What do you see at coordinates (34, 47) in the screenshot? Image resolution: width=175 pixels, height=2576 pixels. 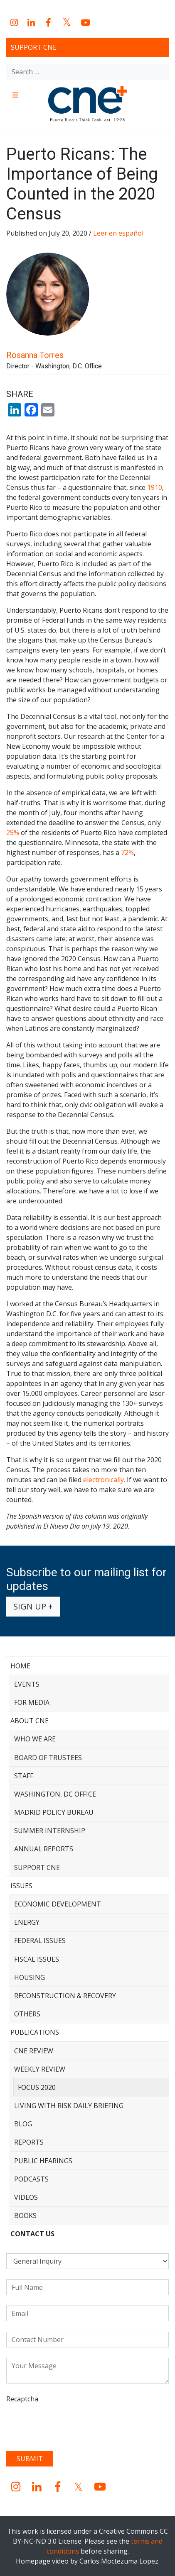 I see `Support CNE` at bounding box center [34, 47].